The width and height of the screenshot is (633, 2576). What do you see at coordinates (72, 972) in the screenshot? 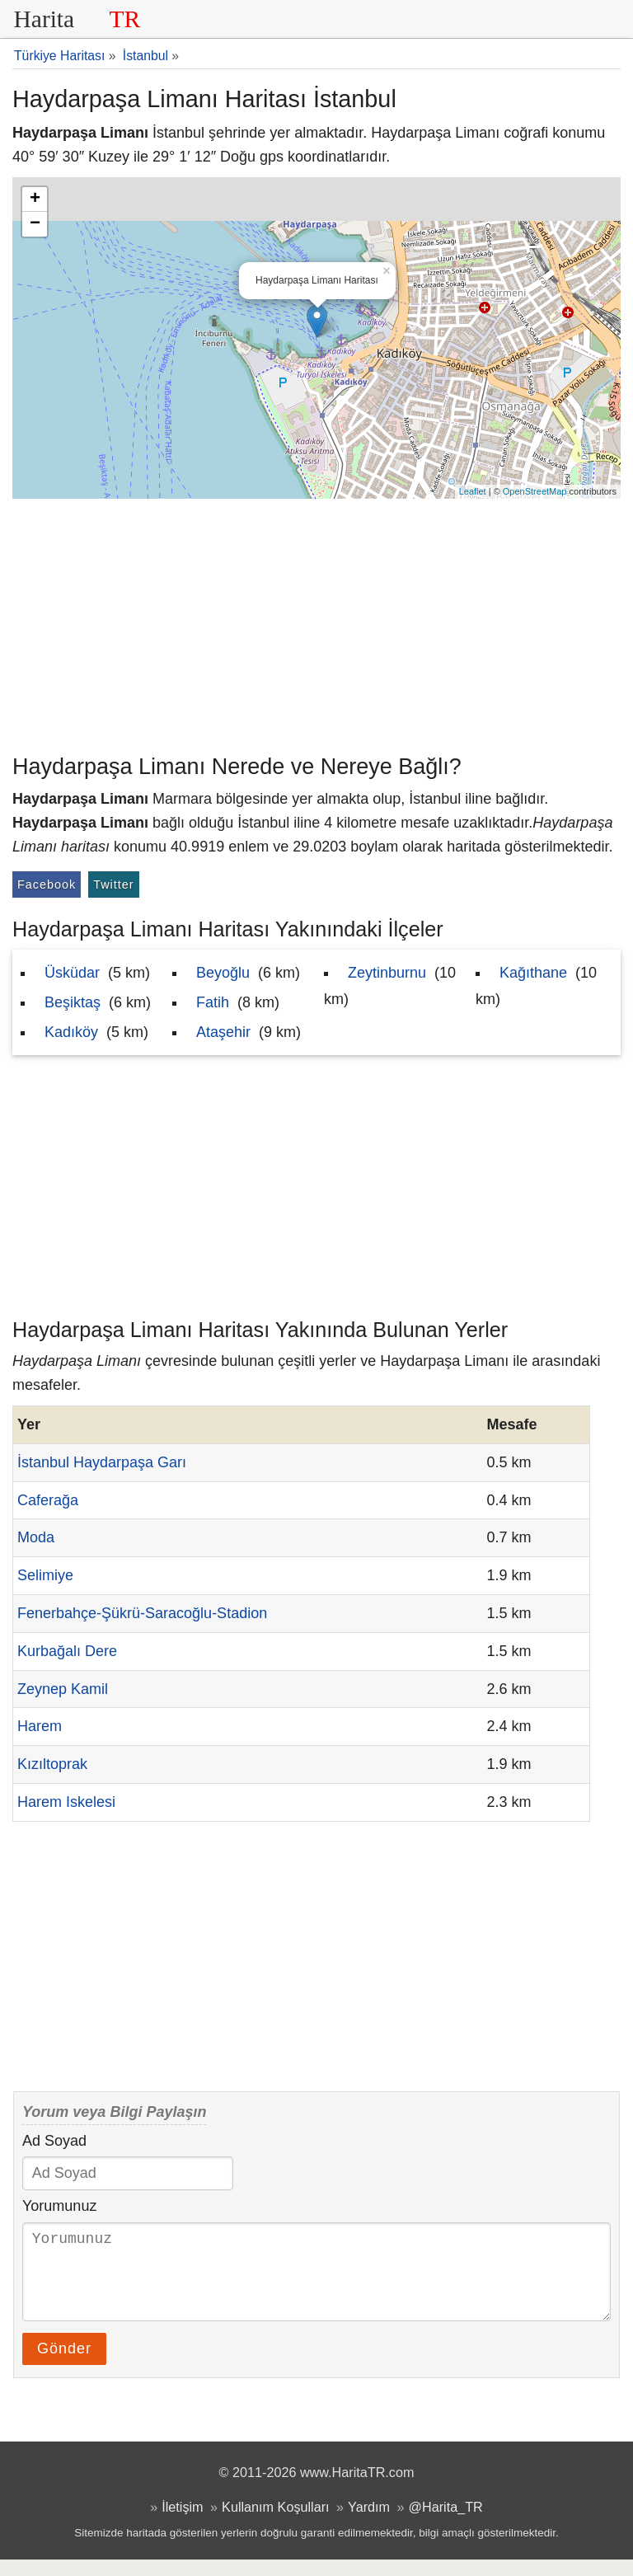
I see `Üsküdar` at bounding box center [72, 972].